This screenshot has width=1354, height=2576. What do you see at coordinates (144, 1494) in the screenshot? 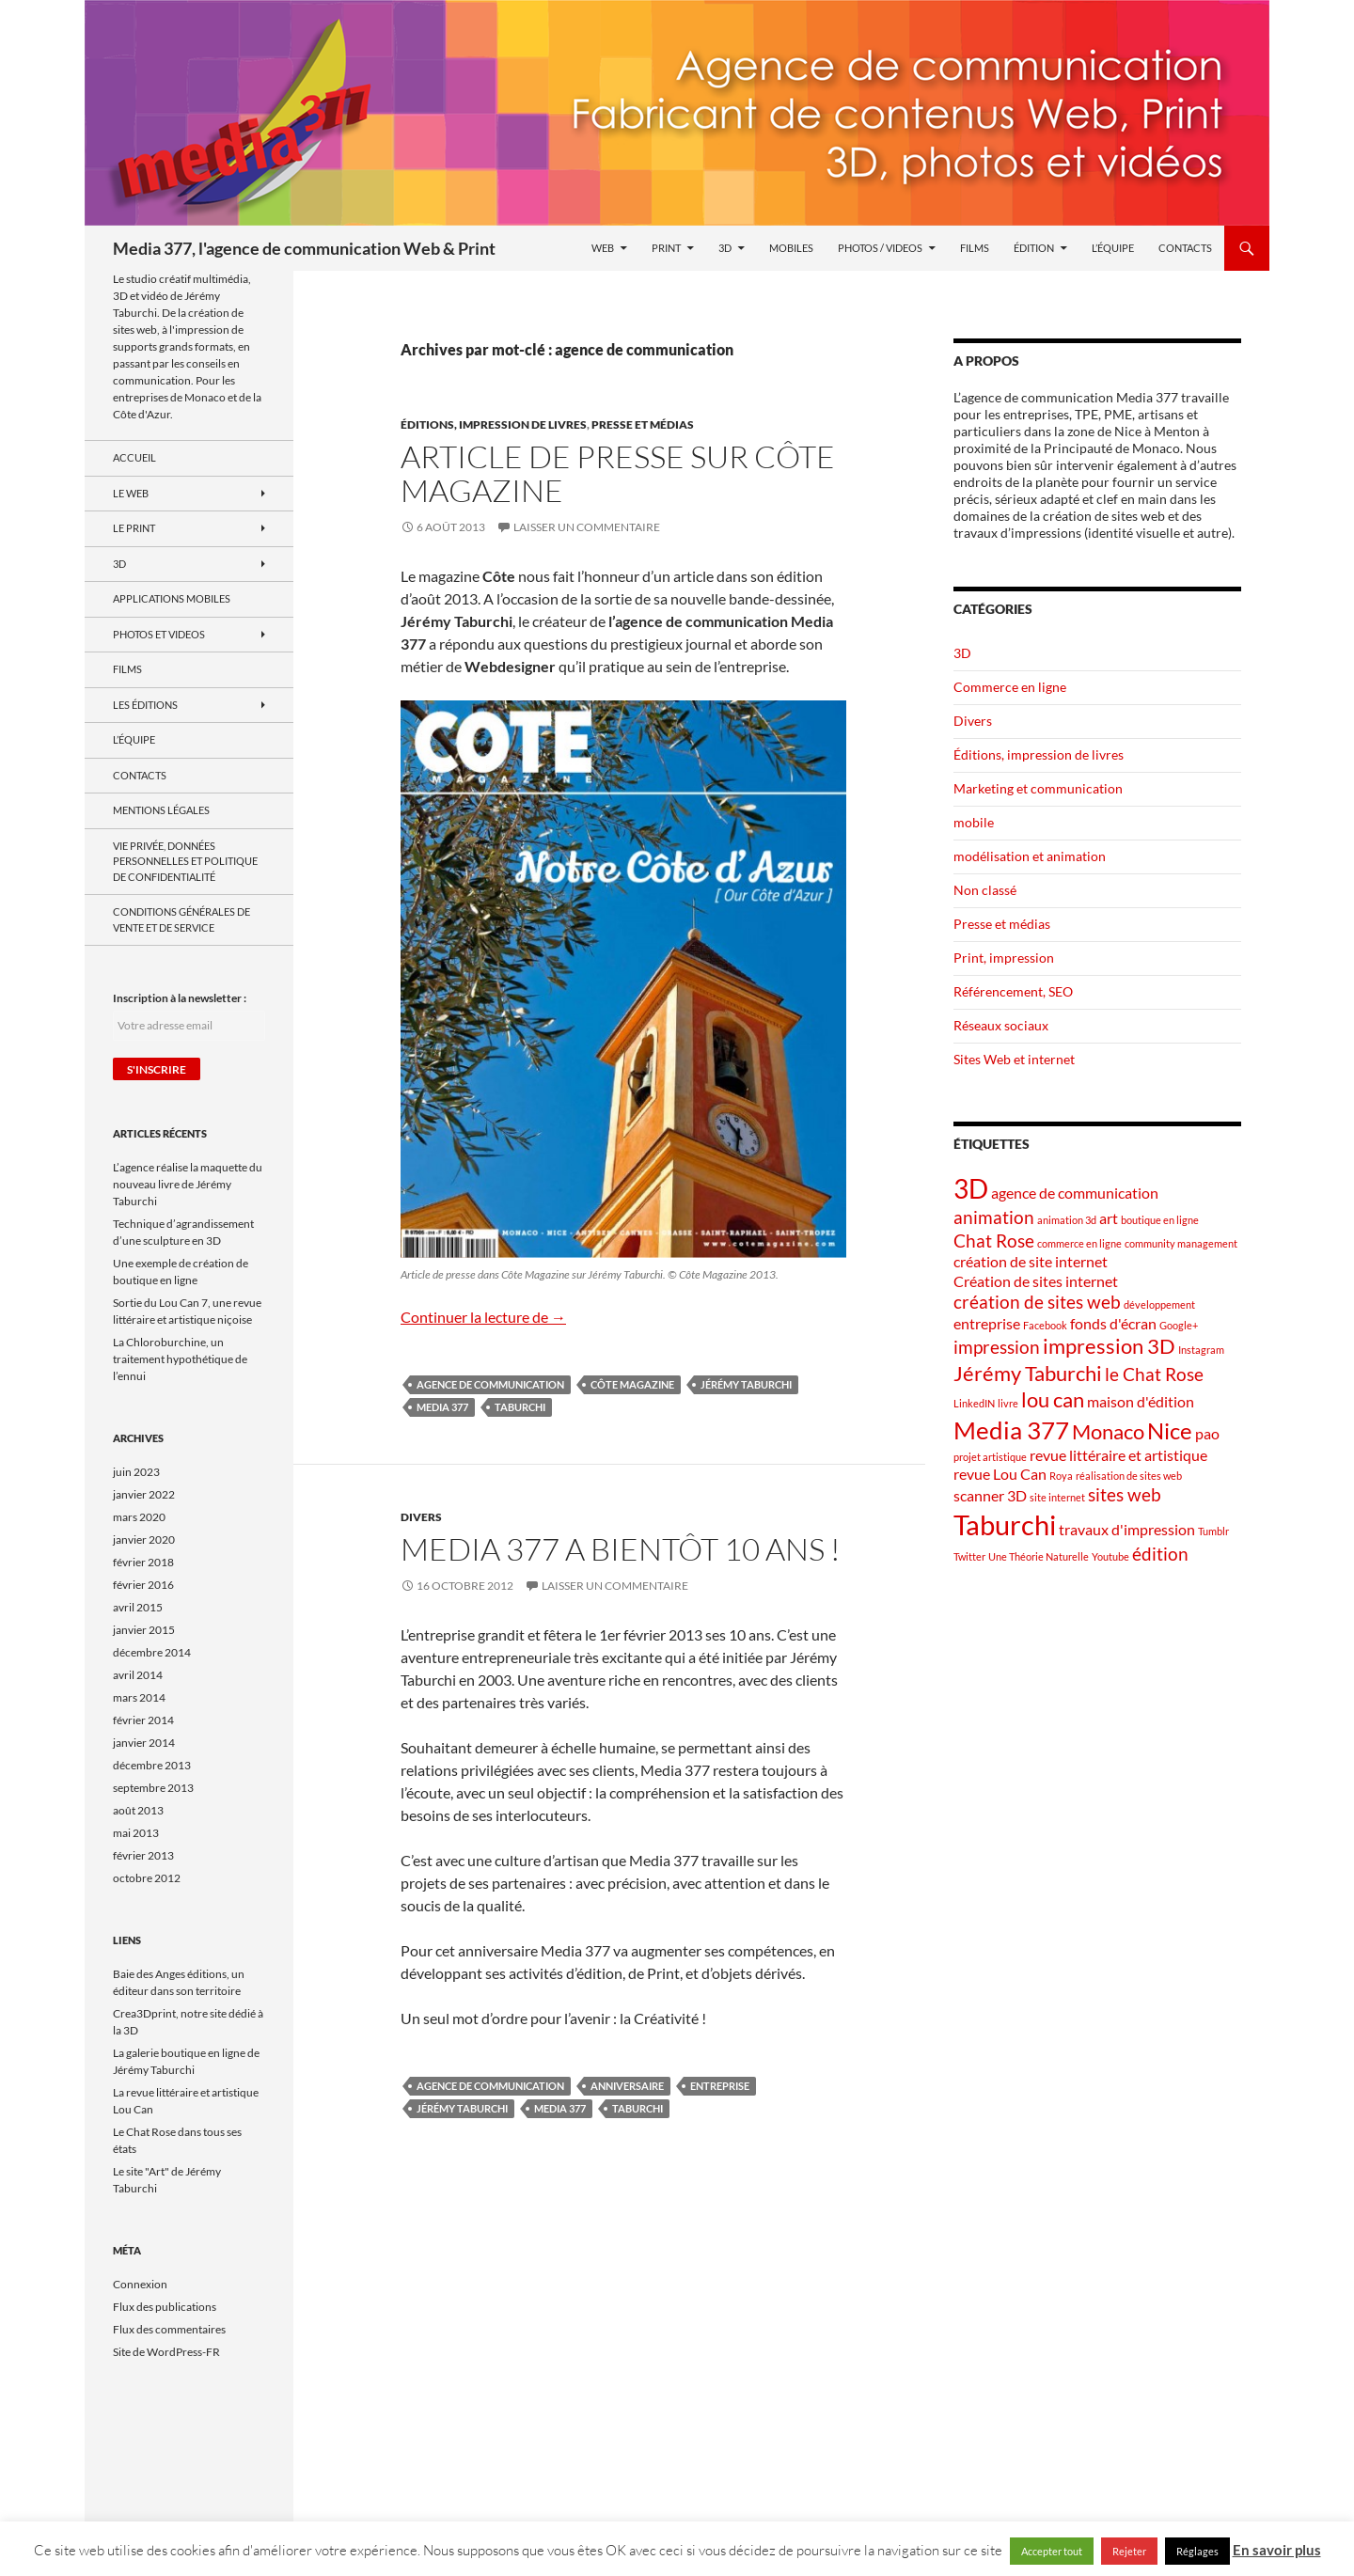
I see `janvier 2022` at bounding box center [144, 1494].